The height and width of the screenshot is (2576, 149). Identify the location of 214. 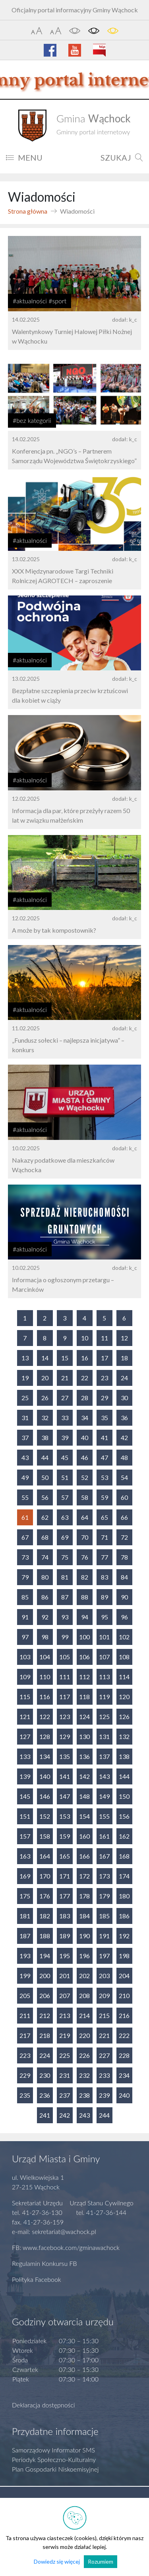
(84, 2015).